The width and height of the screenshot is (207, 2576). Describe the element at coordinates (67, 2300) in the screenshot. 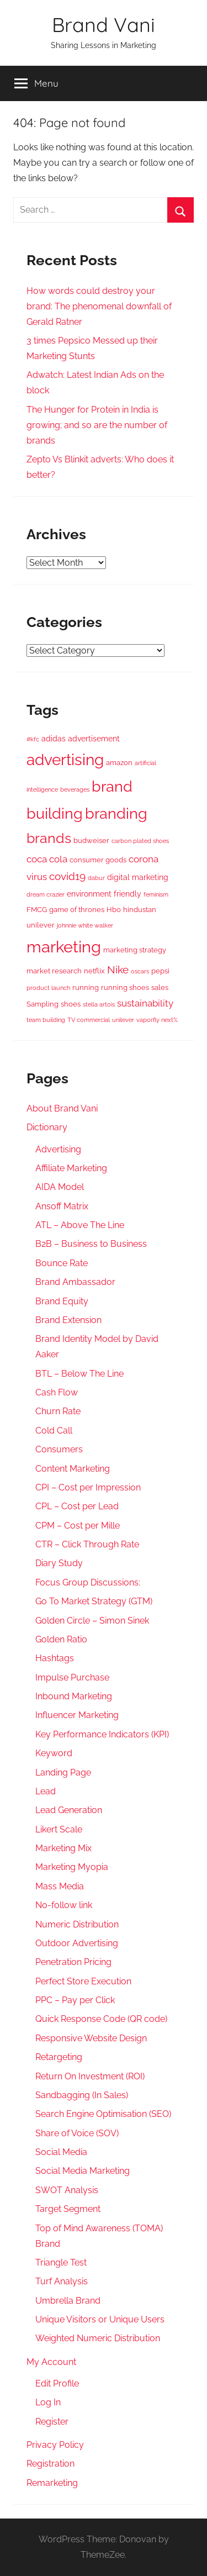

I see `Umbrella Brand` at that location.